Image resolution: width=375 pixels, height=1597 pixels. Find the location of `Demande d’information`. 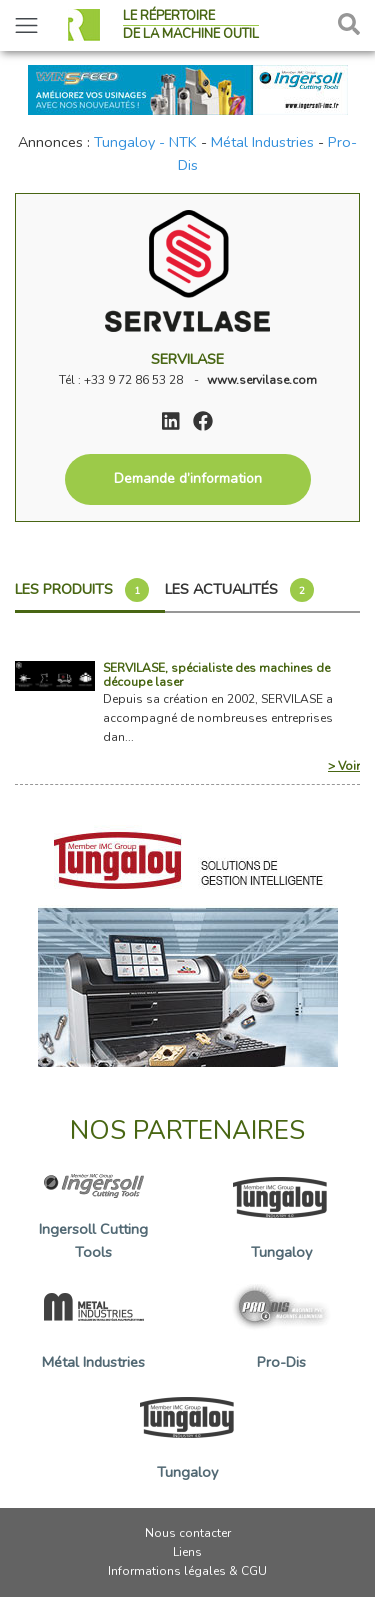

Demande d’information is located at coordinates (188, 478).